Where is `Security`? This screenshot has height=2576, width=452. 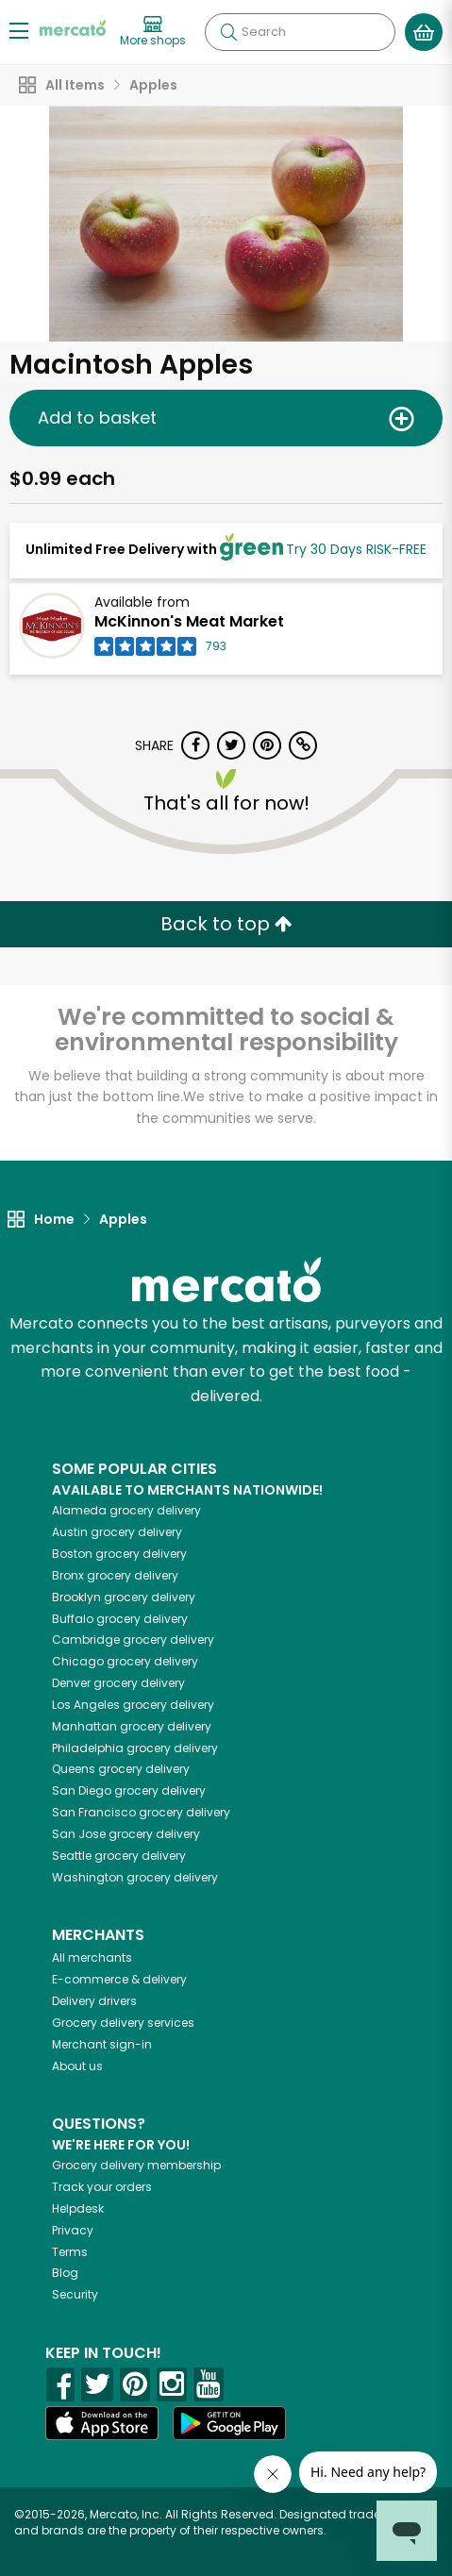 Security is located at coordinates (75, 2294).